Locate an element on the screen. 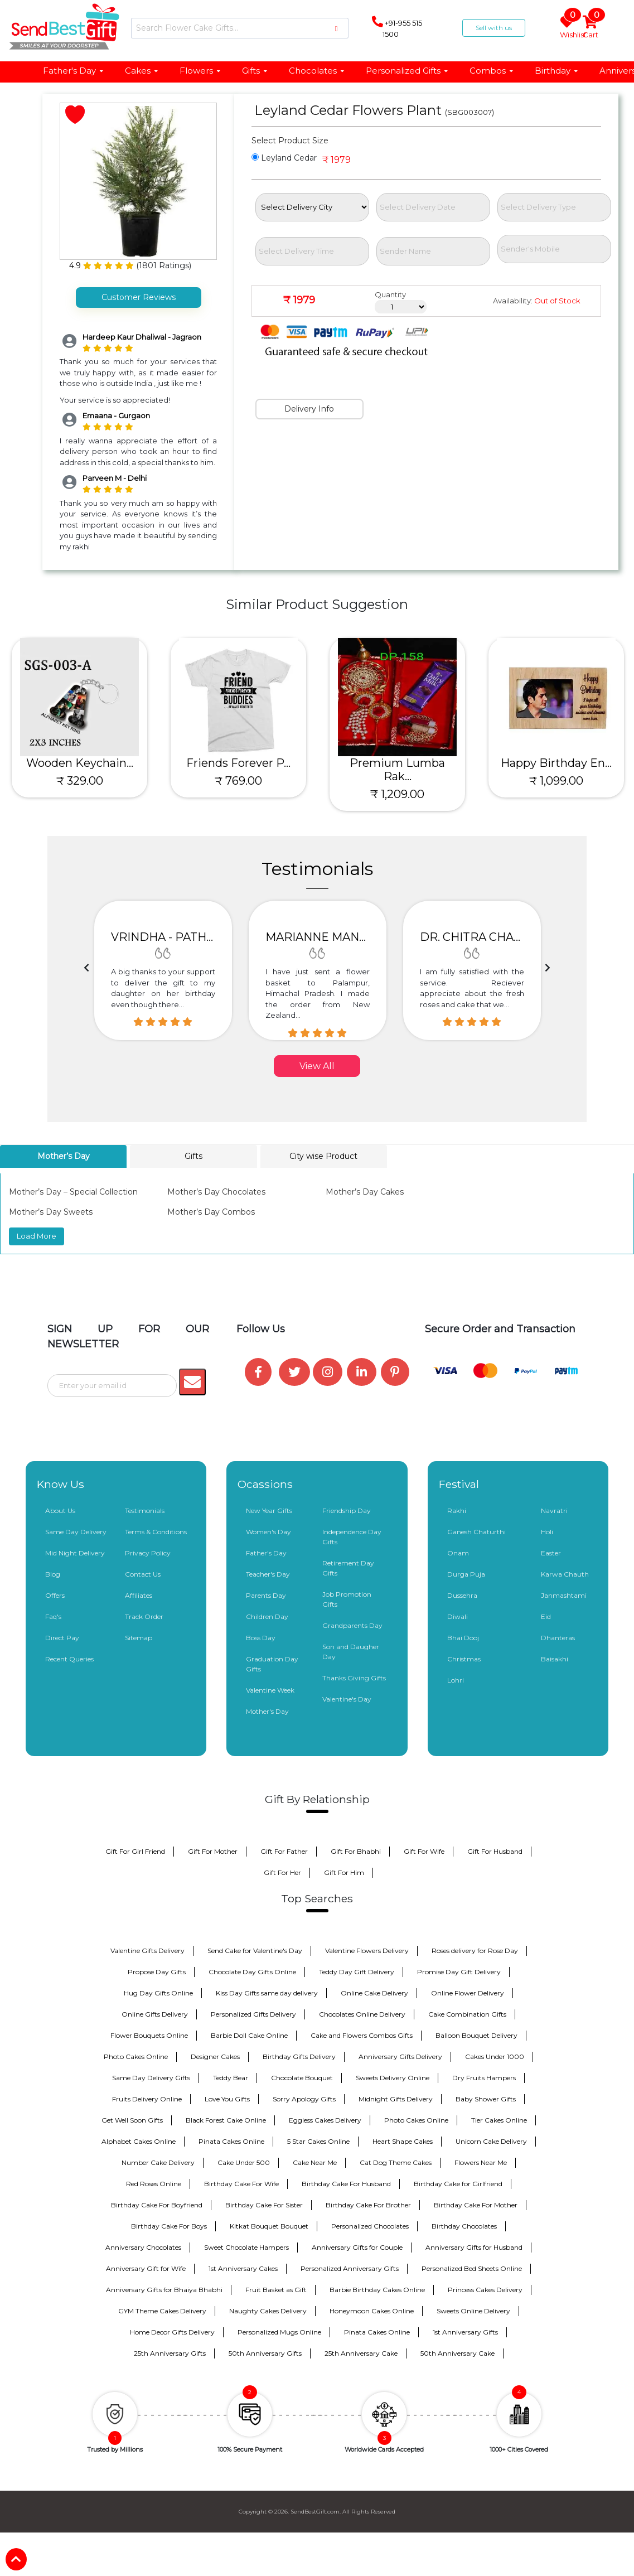  ₹ 329.00 is located at coordinates (79, 780).